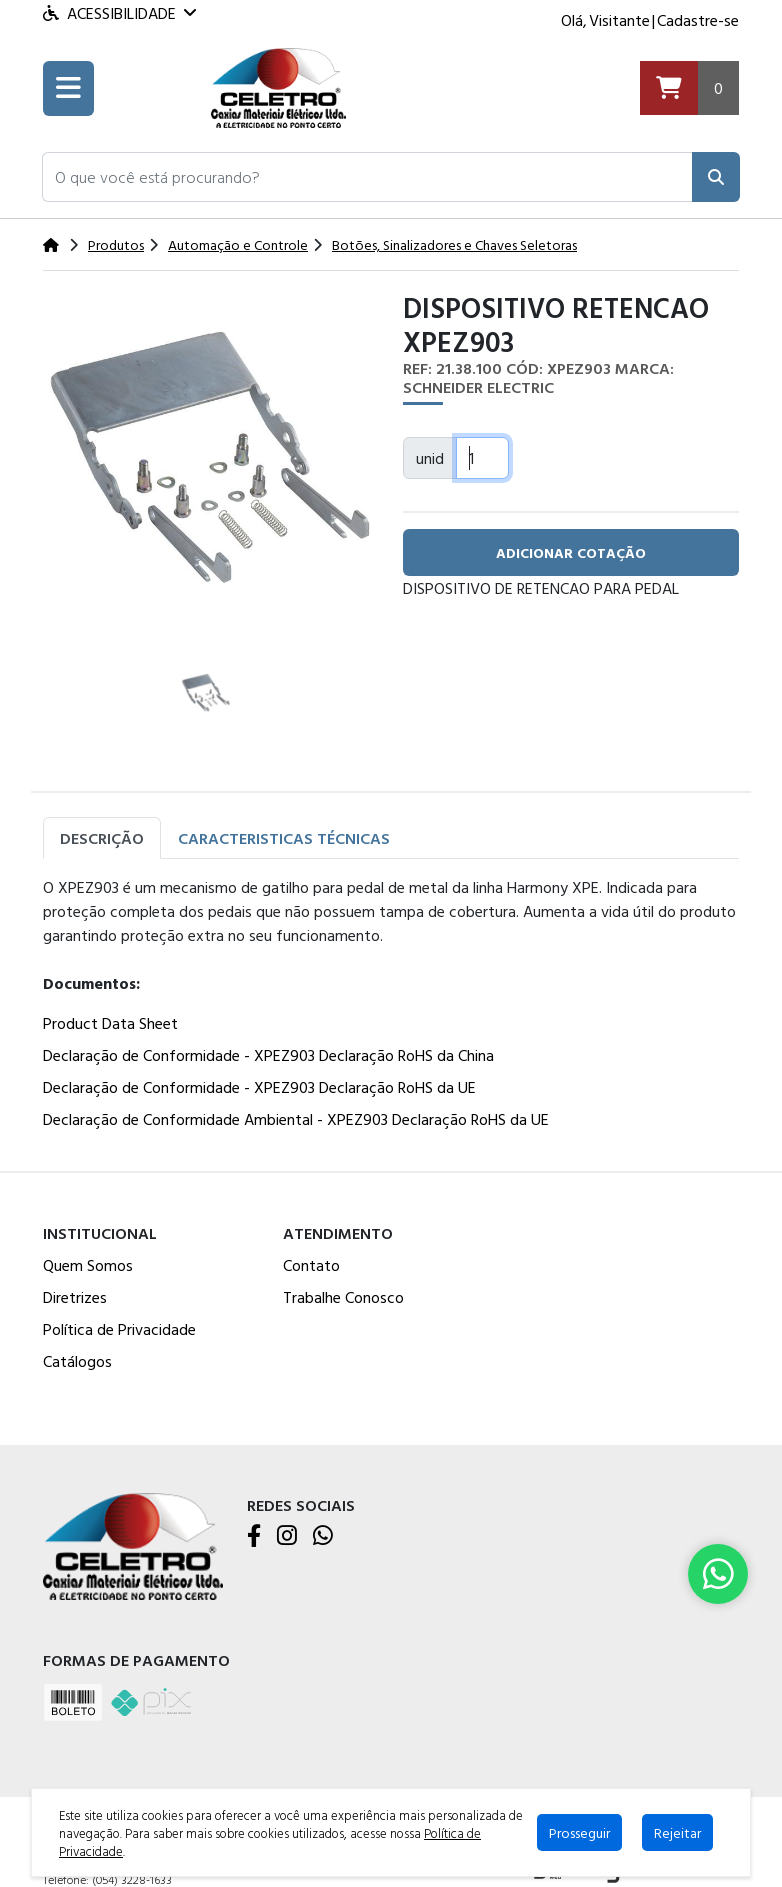 The image size is (782, 1887). What do you see at coordinates (259, 1087) in the screenshot?
I see `Declaração de Conformidade - XPEZ903 Declaração RoHS da UE` at bounding box center [259, 1087].